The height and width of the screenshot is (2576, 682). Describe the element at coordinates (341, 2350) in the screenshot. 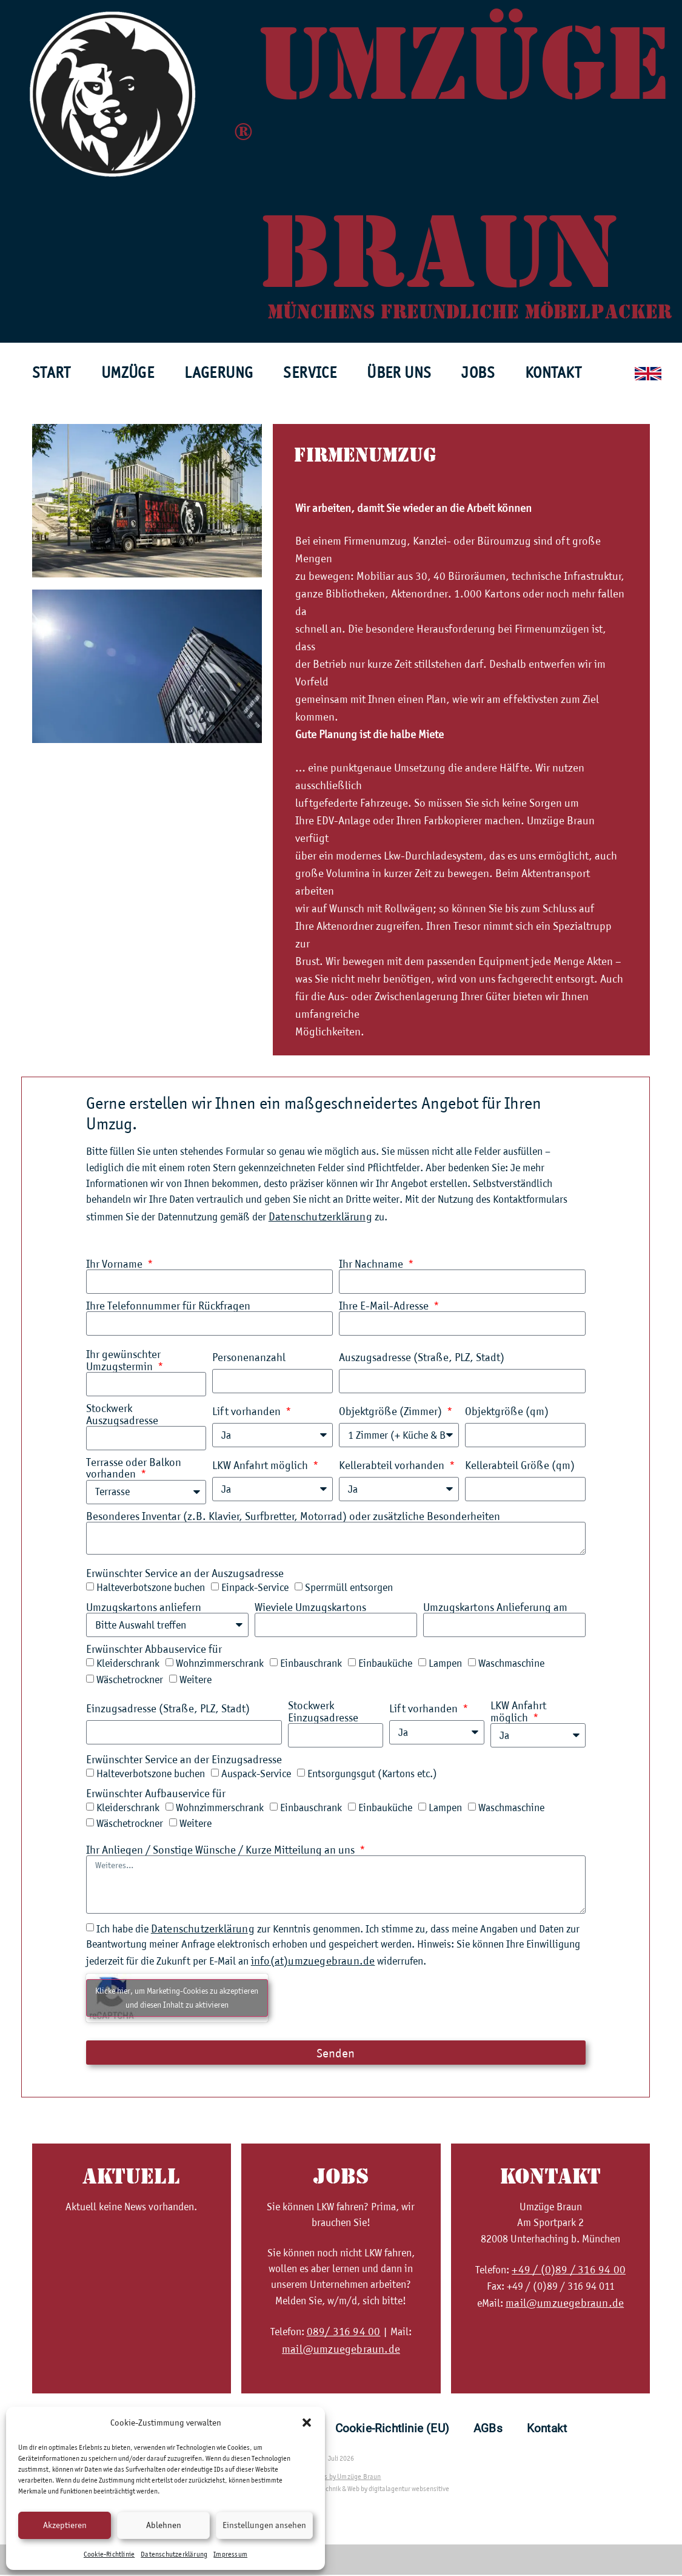

I see `mail@umzuegebraun.de` at that location.